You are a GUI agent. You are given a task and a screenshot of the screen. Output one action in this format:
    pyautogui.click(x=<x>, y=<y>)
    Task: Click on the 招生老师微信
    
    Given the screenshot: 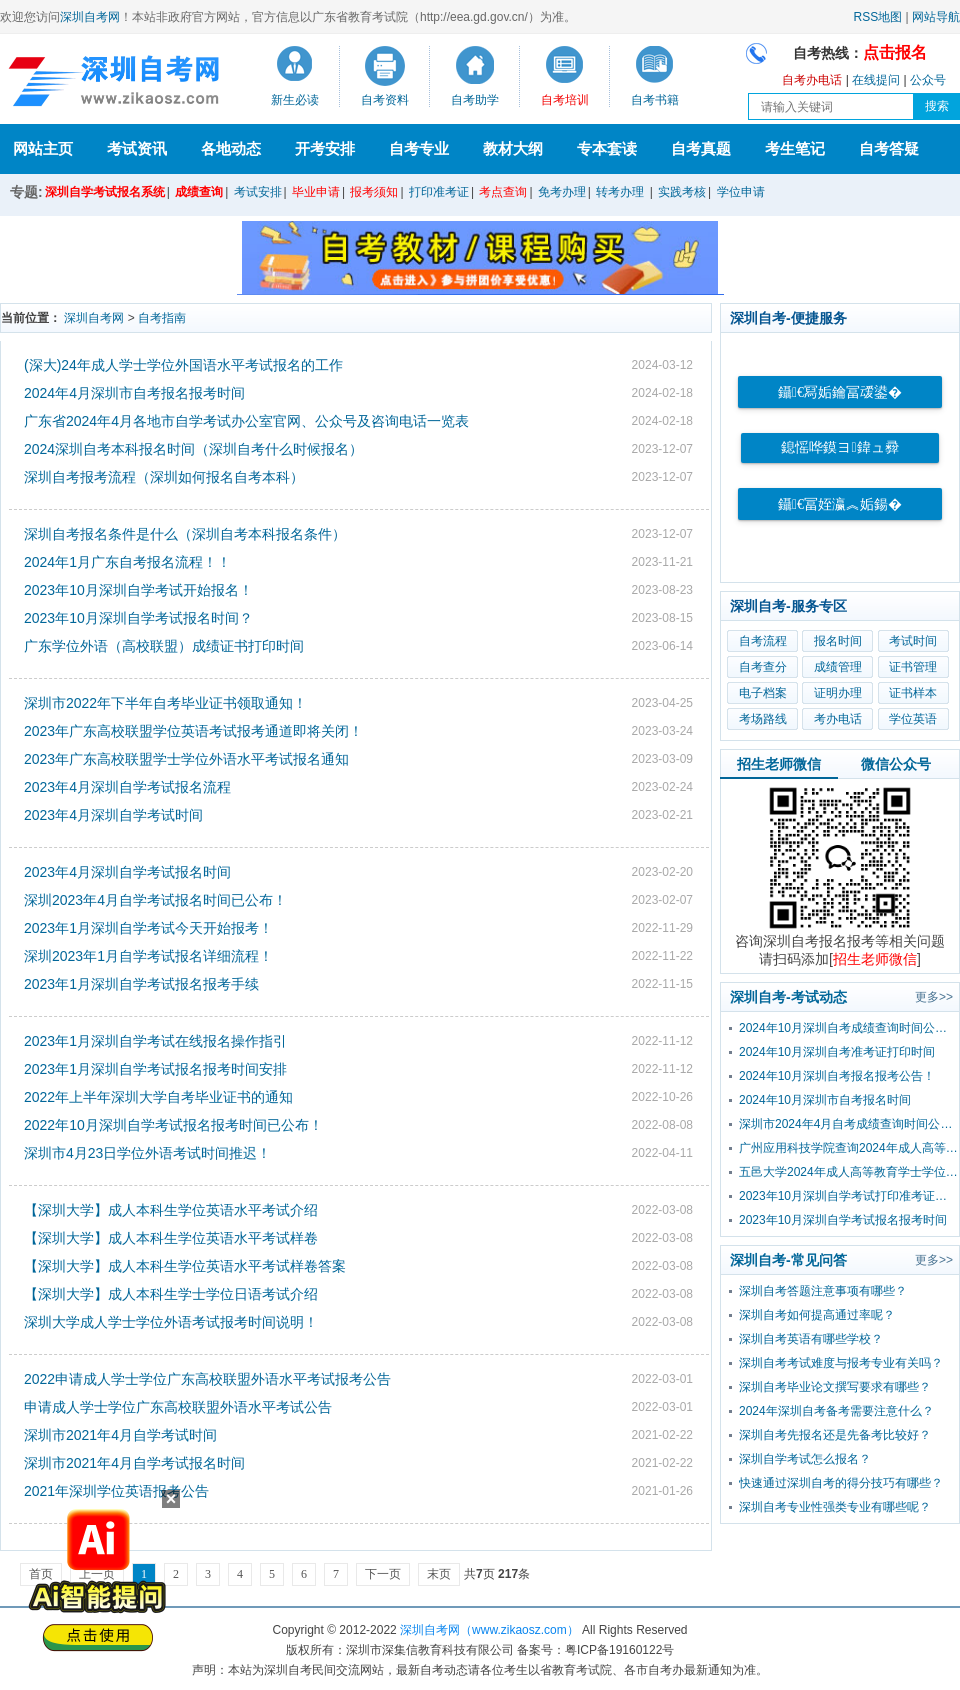 What is the action you would take?
    pyautogui.click(x=779, y=764)
    